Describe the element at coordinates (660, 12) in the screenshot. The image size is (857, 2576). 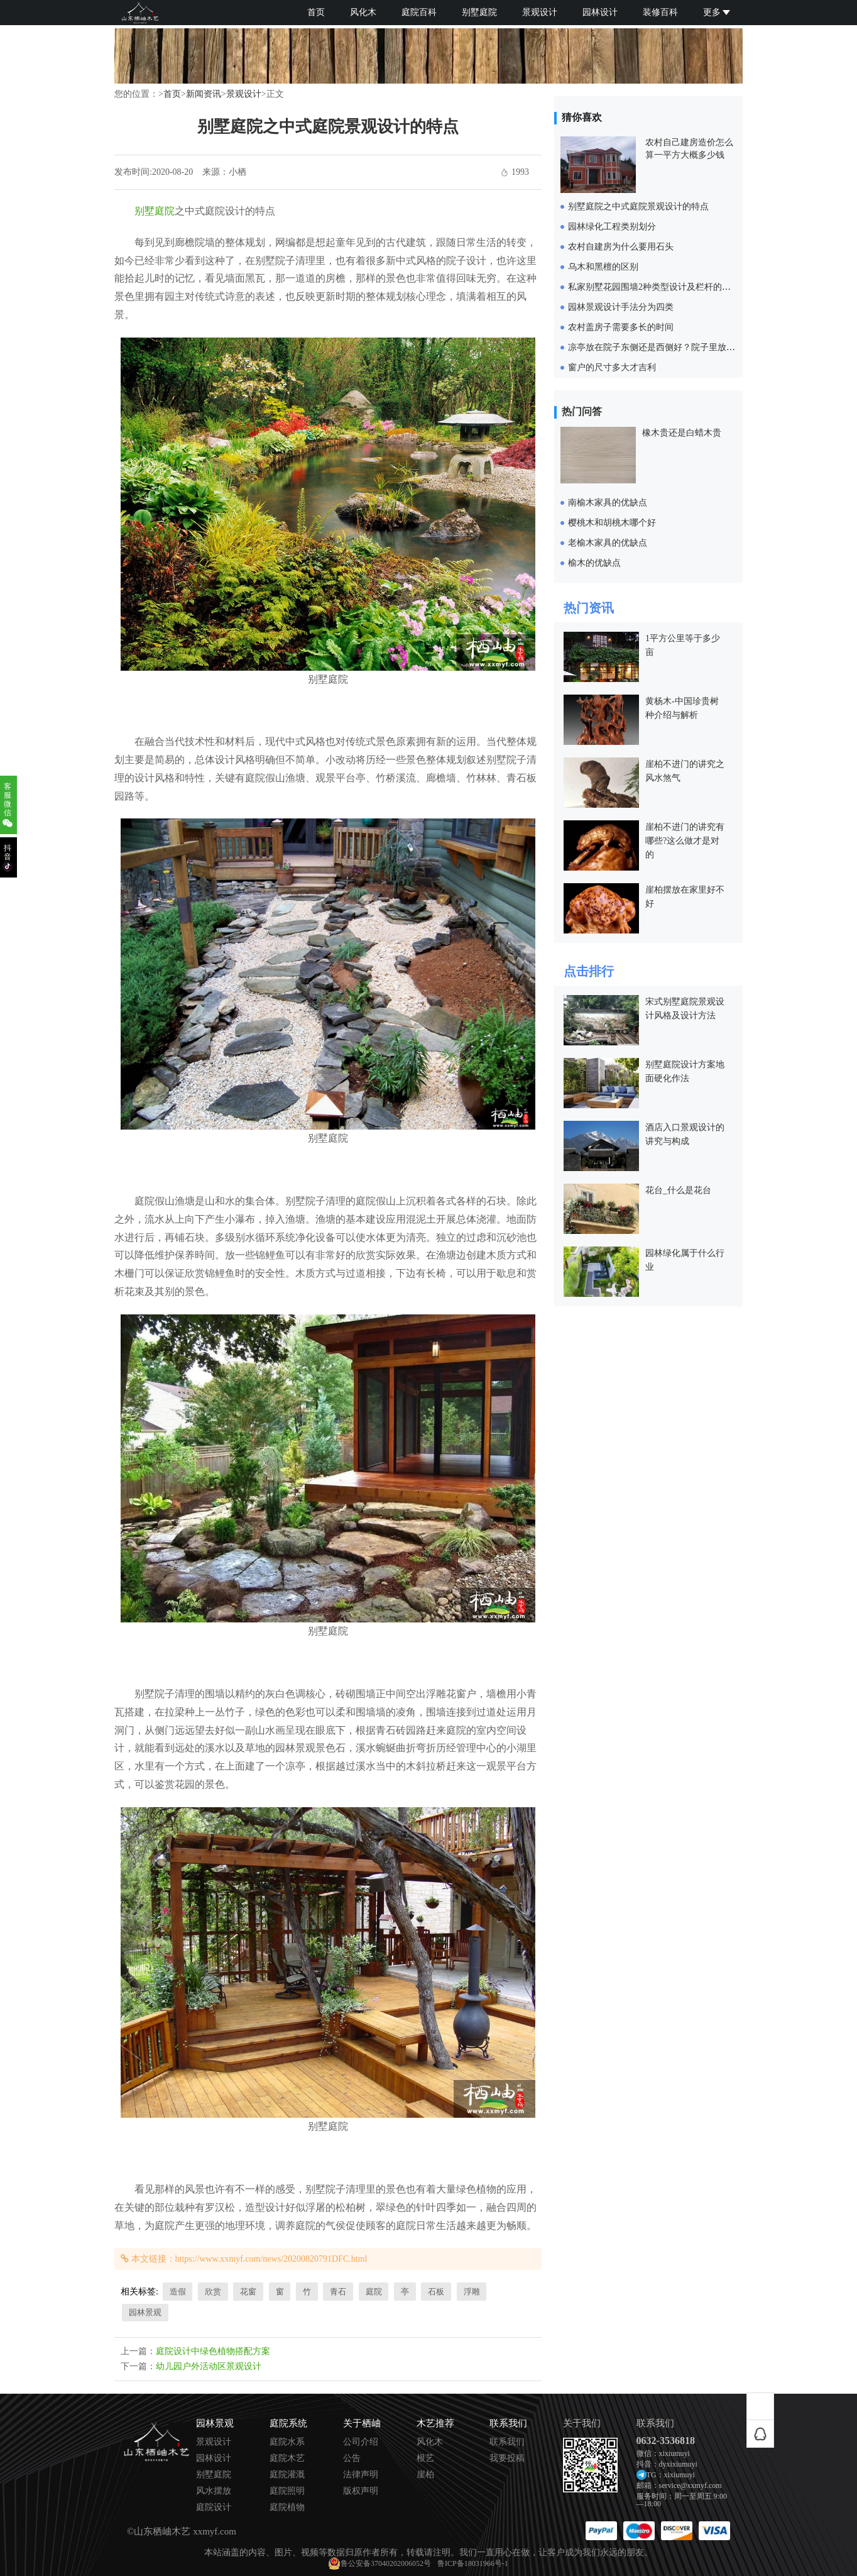
I see `装修百科` at that location.